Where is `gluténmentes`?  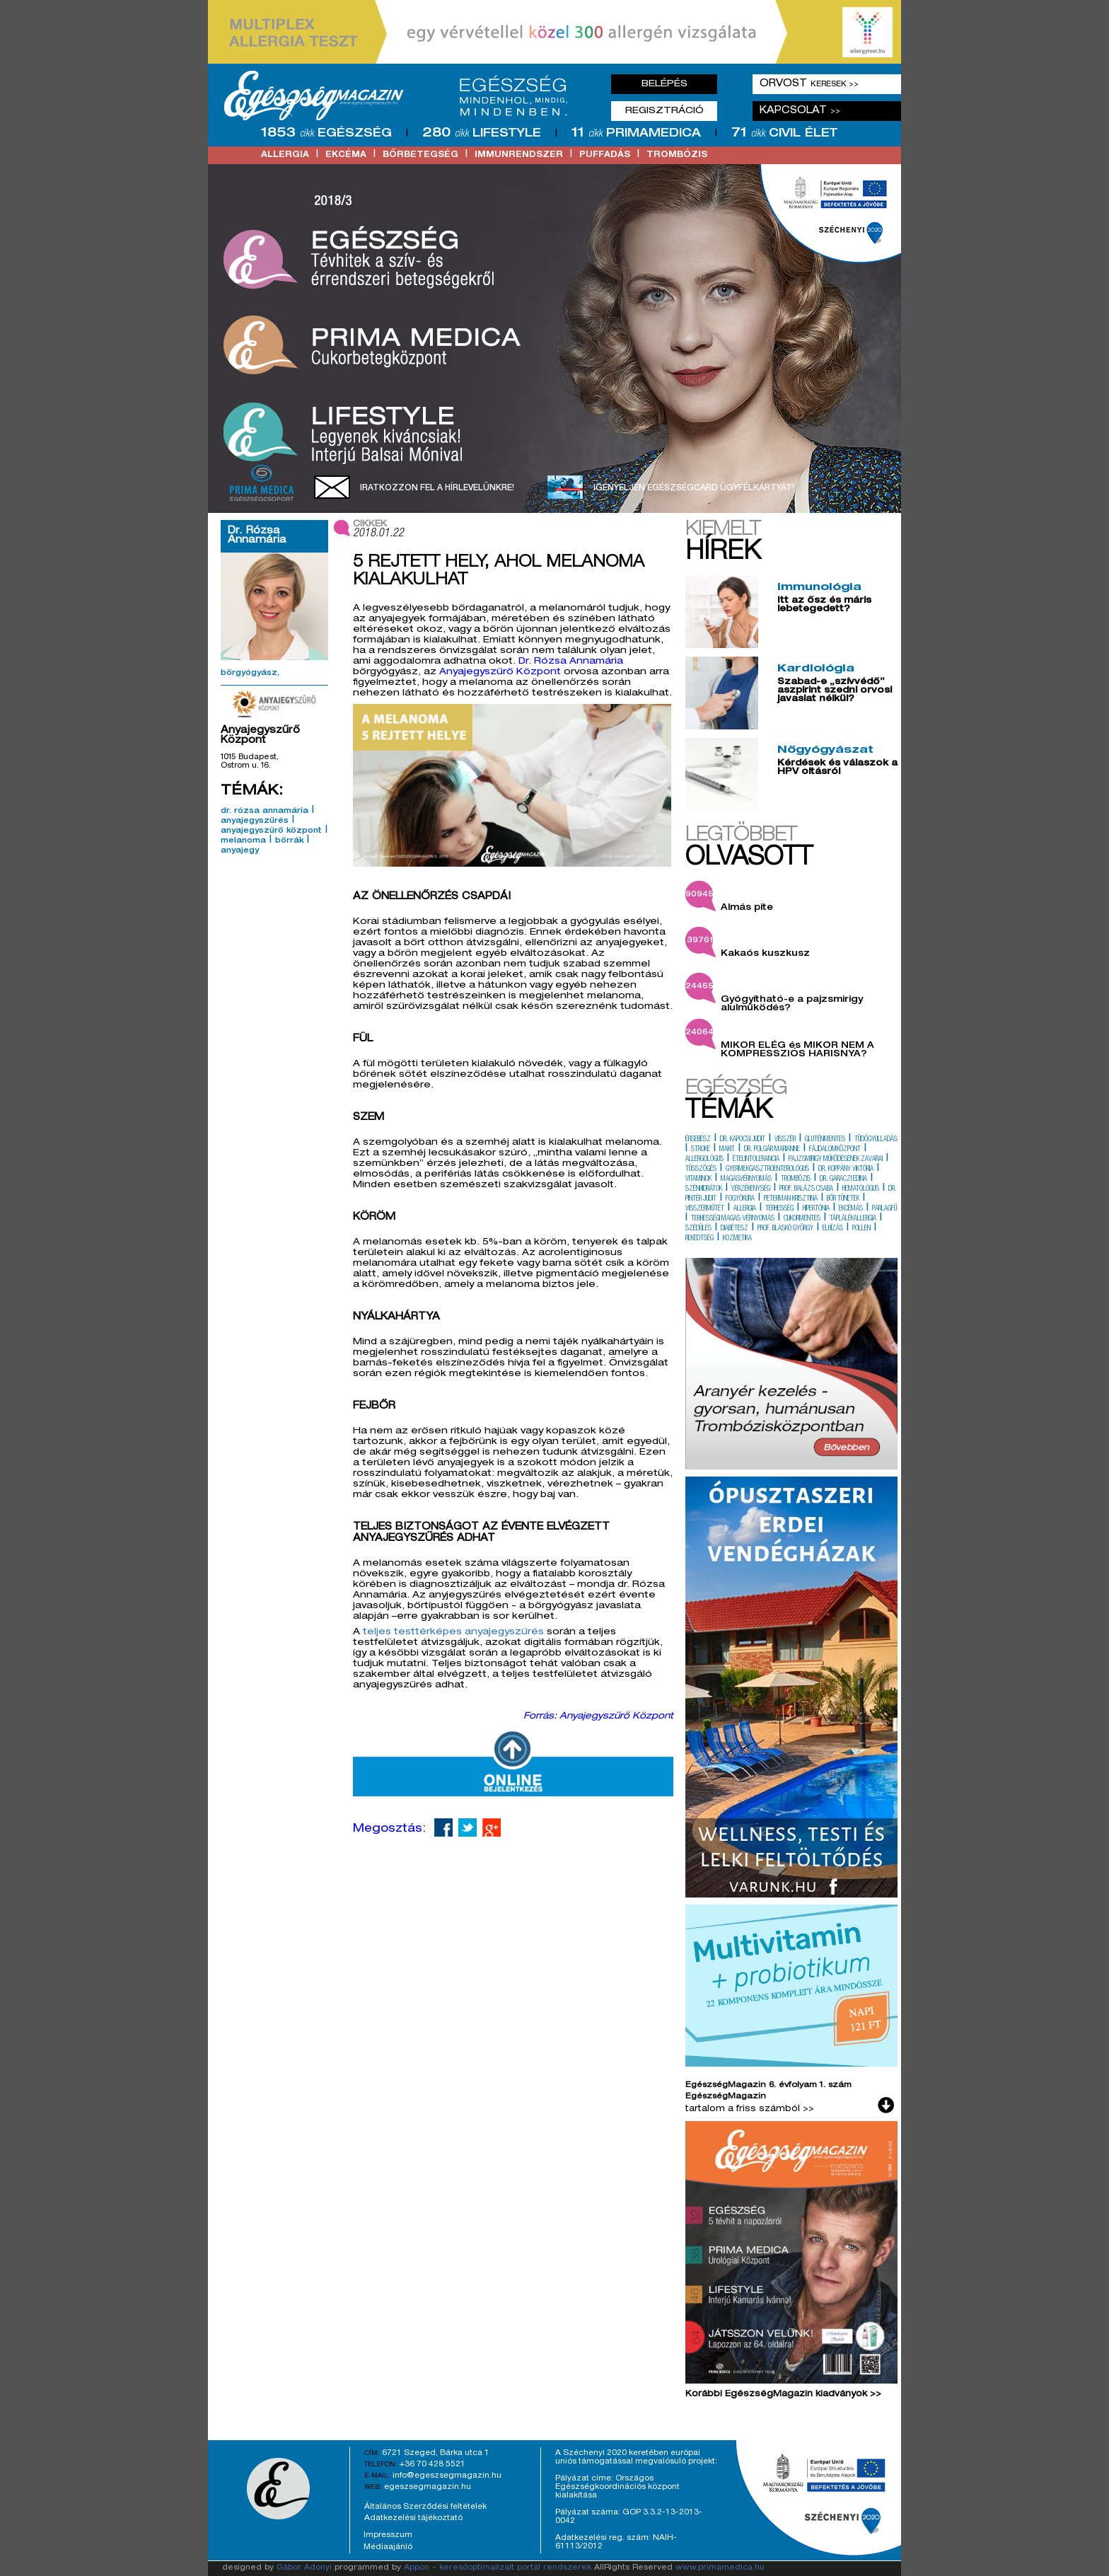 gluténmentes is located at coordinates (825, 1139).